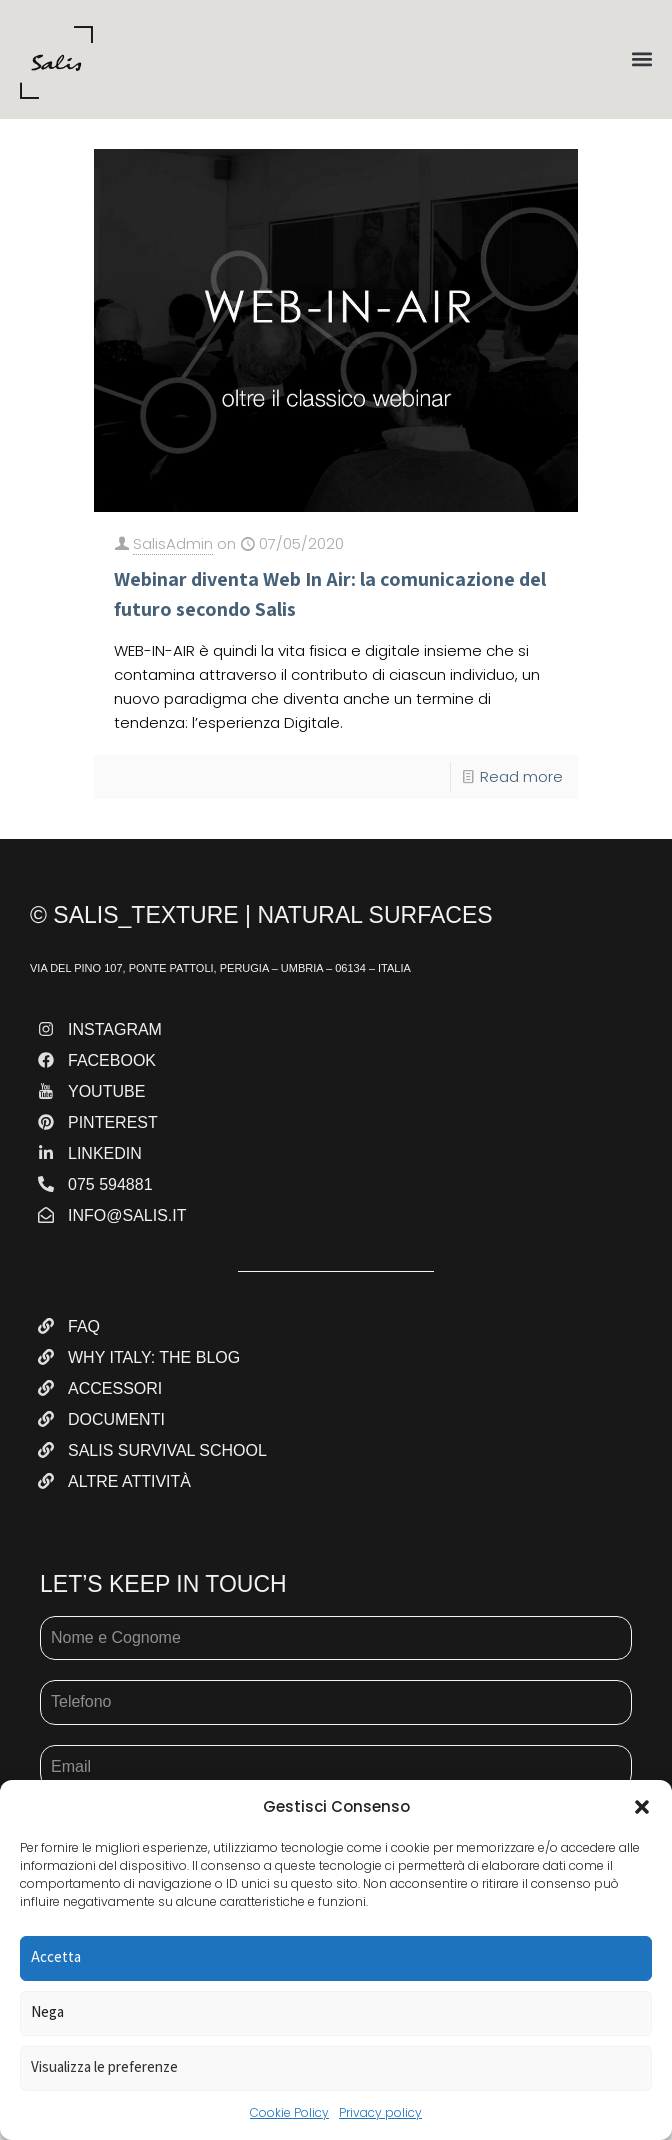 The height and width of the screenshot is (2140, 672). Describe the element at coordinates (380, 2112) in the screenshot. I see `Privacy policy` at that location.